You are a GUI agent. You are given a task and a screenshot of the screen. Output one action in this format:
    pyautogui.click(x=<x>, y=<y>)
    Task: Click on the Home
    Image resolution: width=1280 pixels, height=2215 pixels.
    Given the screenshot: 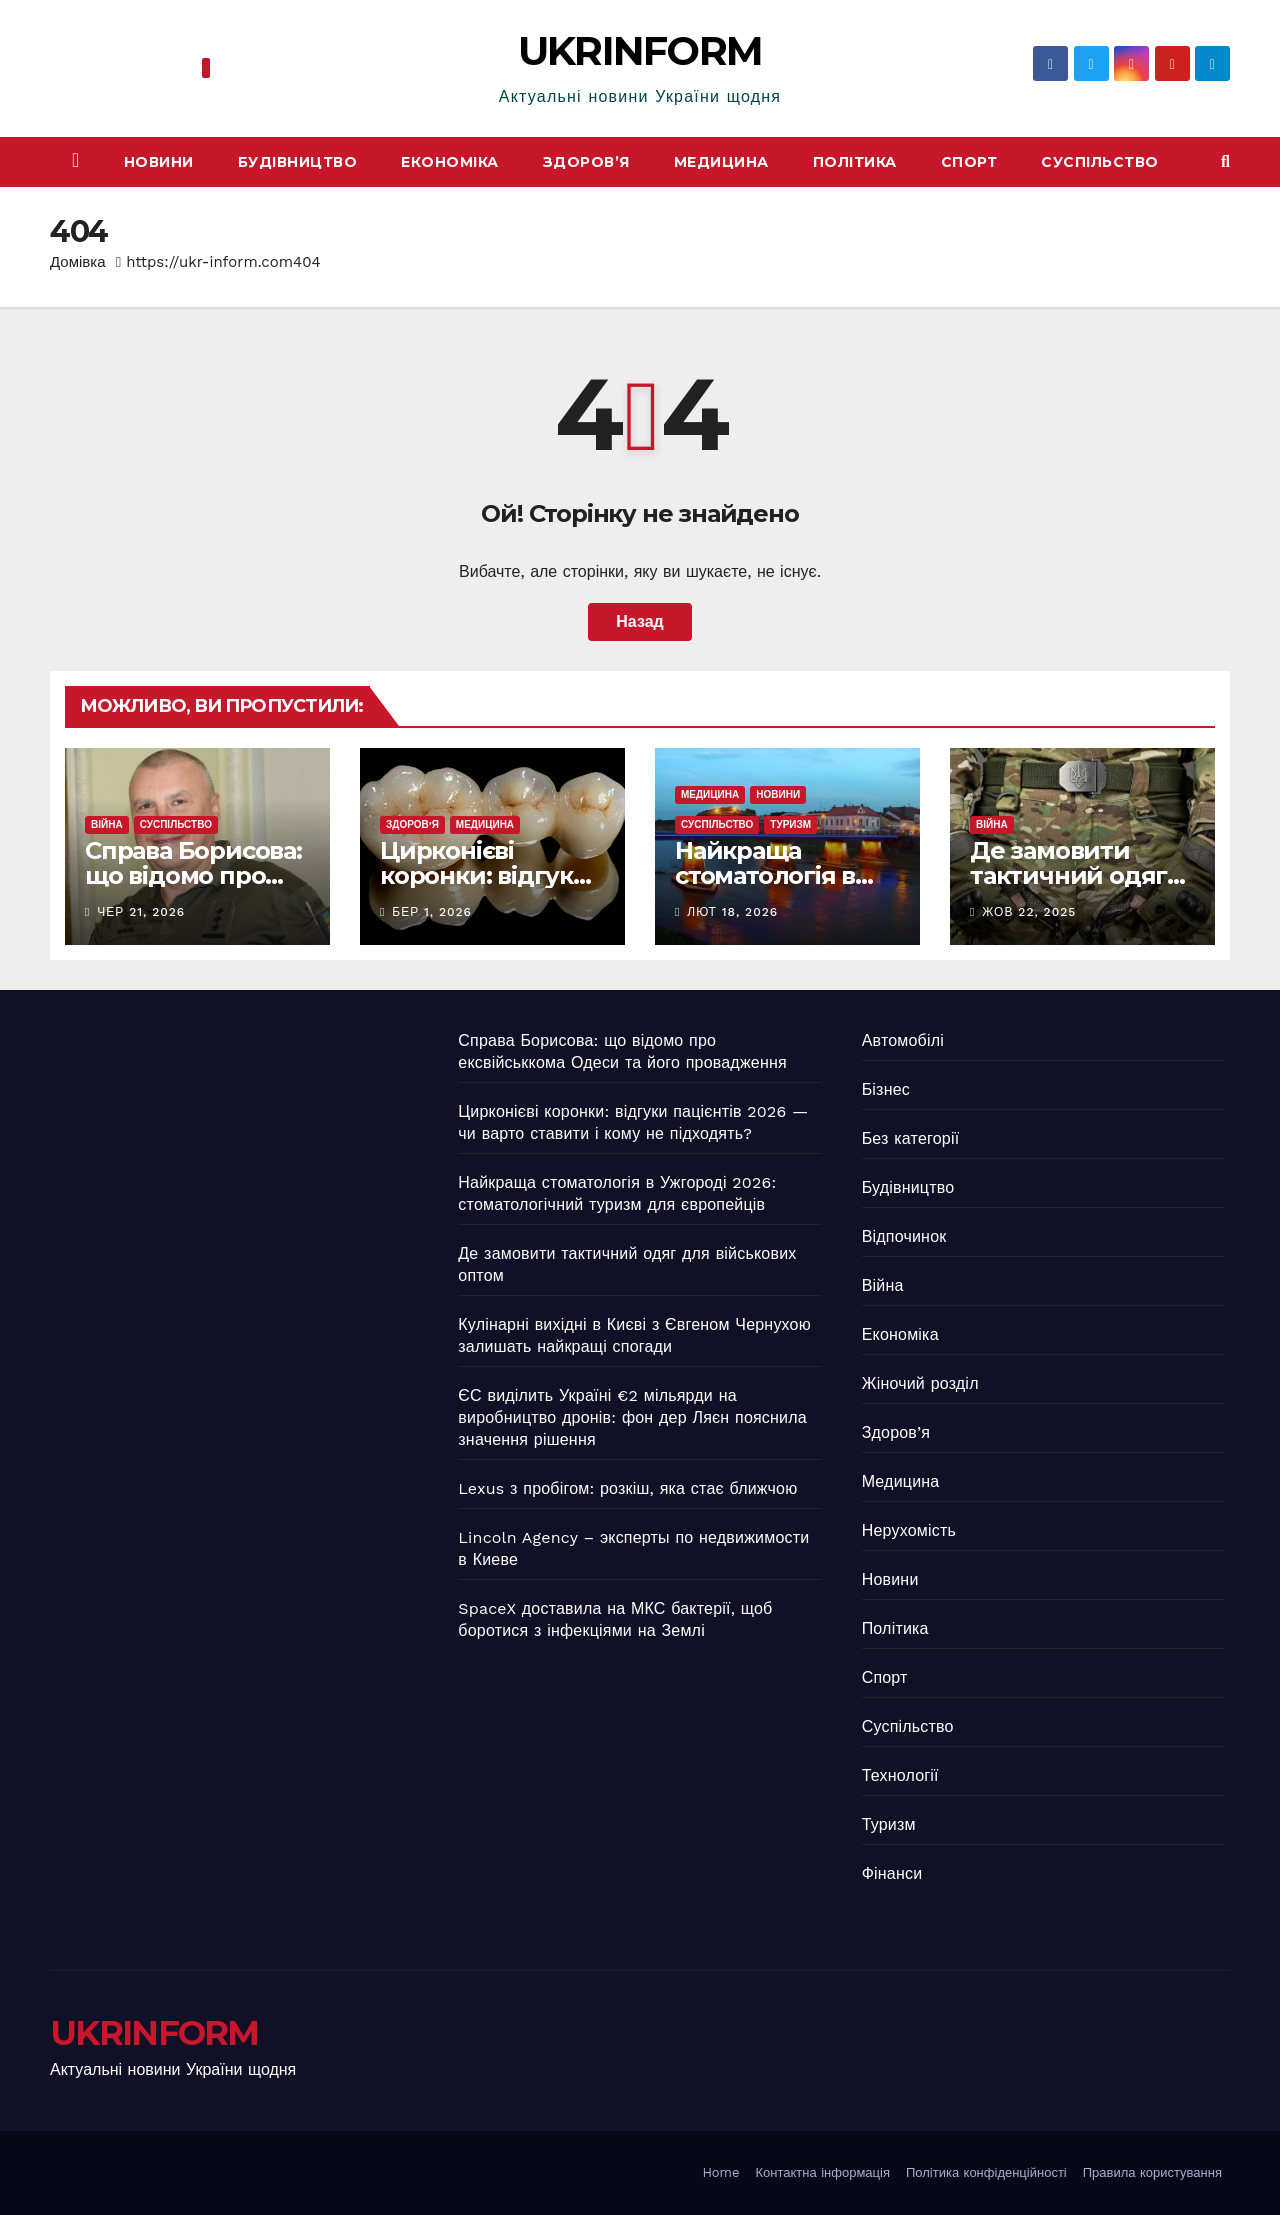 What is the action you would take?
    pyautogui.click(x=720, y=2172)
    